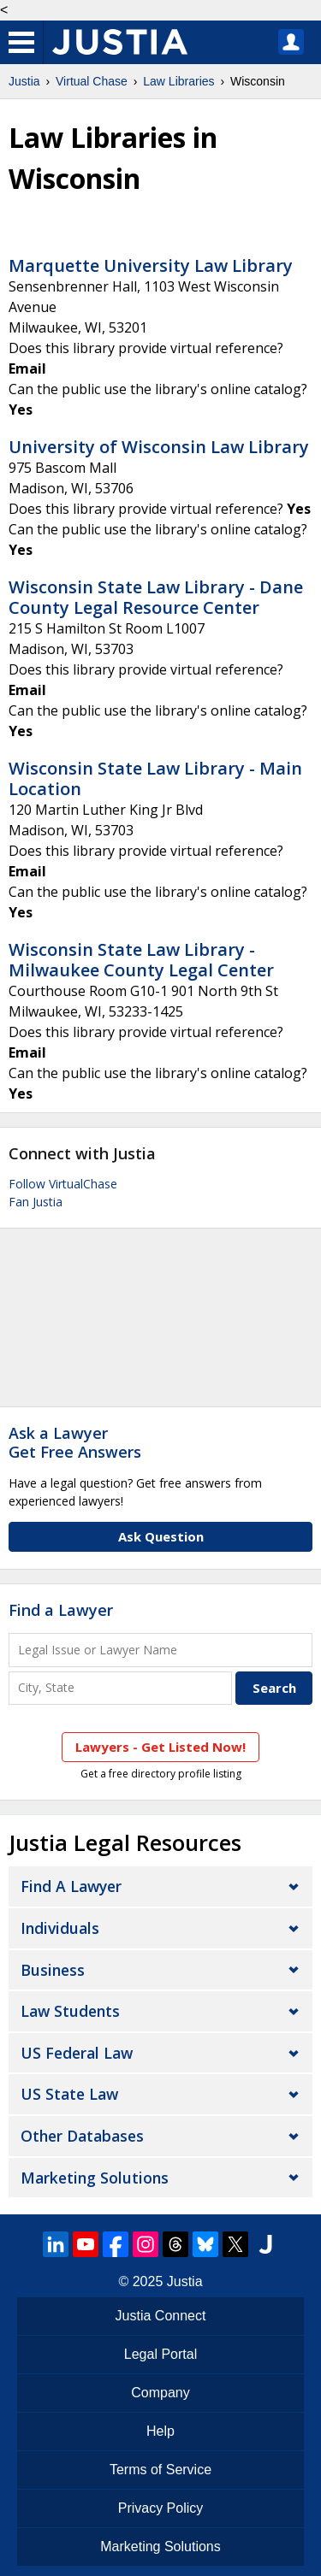 The height and width of the screenshot is (2576, 321). I want to click on Ask Question, so click(161, 1536).